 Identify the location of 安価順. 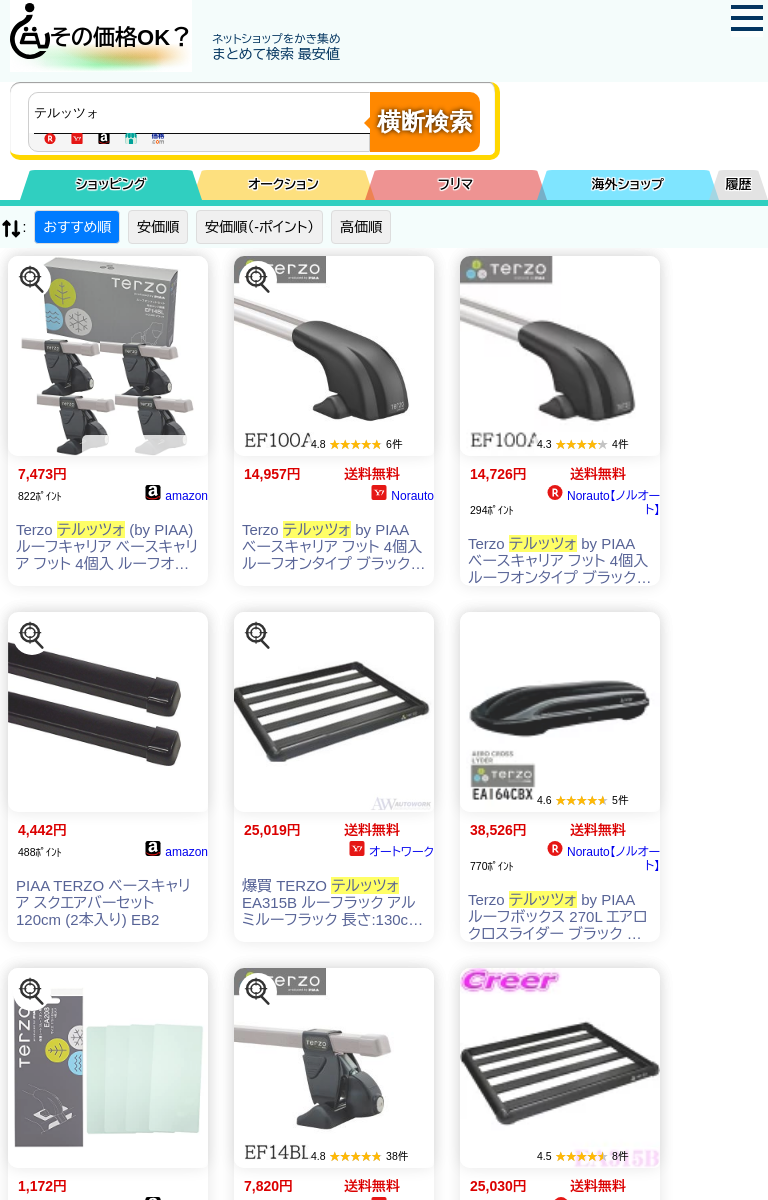
(158, 227).